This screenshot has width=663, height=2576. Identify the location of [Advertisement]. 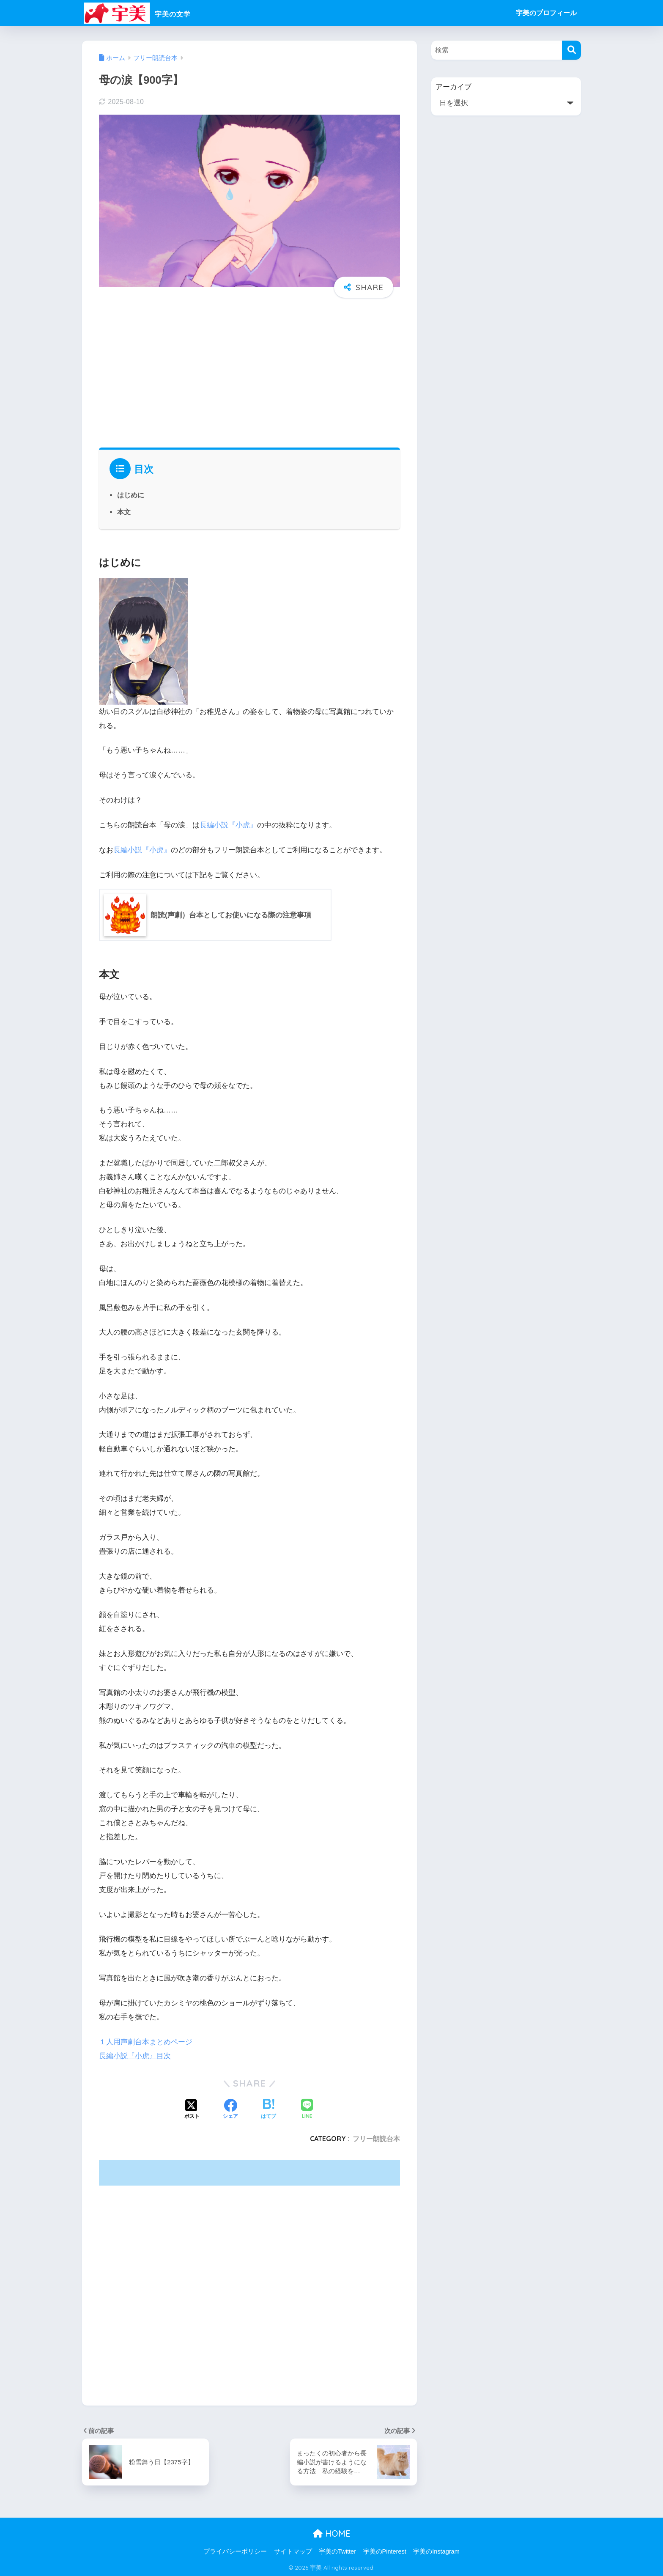
(249, 370).